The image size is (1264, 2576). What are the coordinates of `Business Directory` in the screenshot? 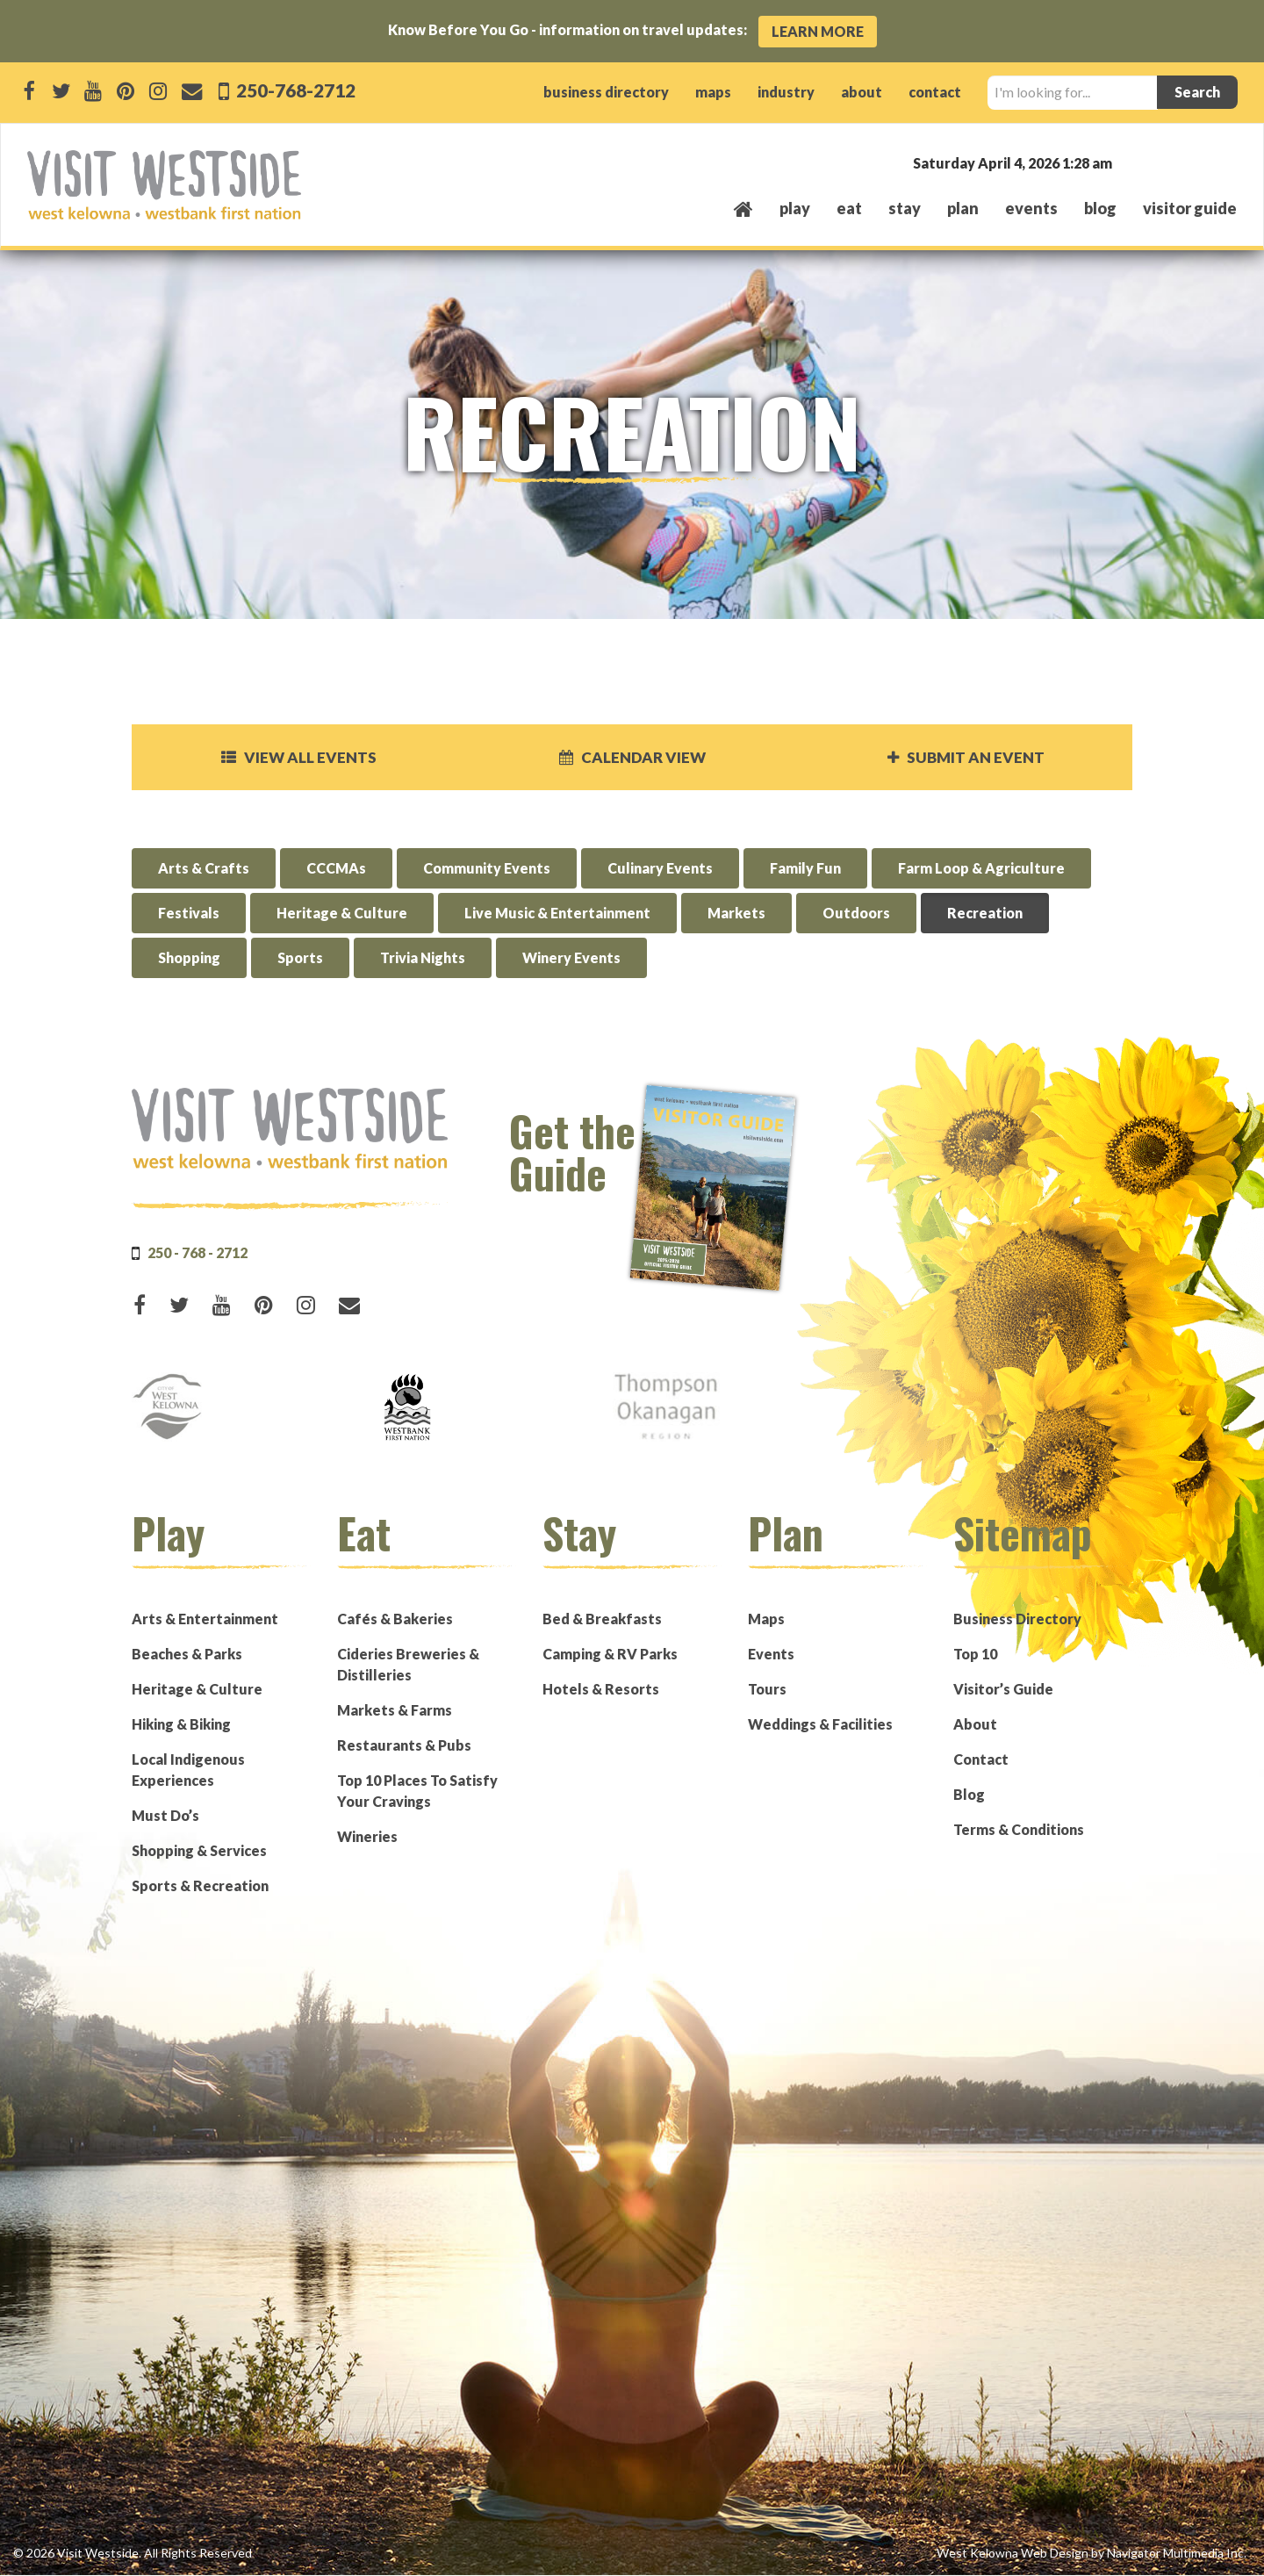 It's located at (1017, 1619).